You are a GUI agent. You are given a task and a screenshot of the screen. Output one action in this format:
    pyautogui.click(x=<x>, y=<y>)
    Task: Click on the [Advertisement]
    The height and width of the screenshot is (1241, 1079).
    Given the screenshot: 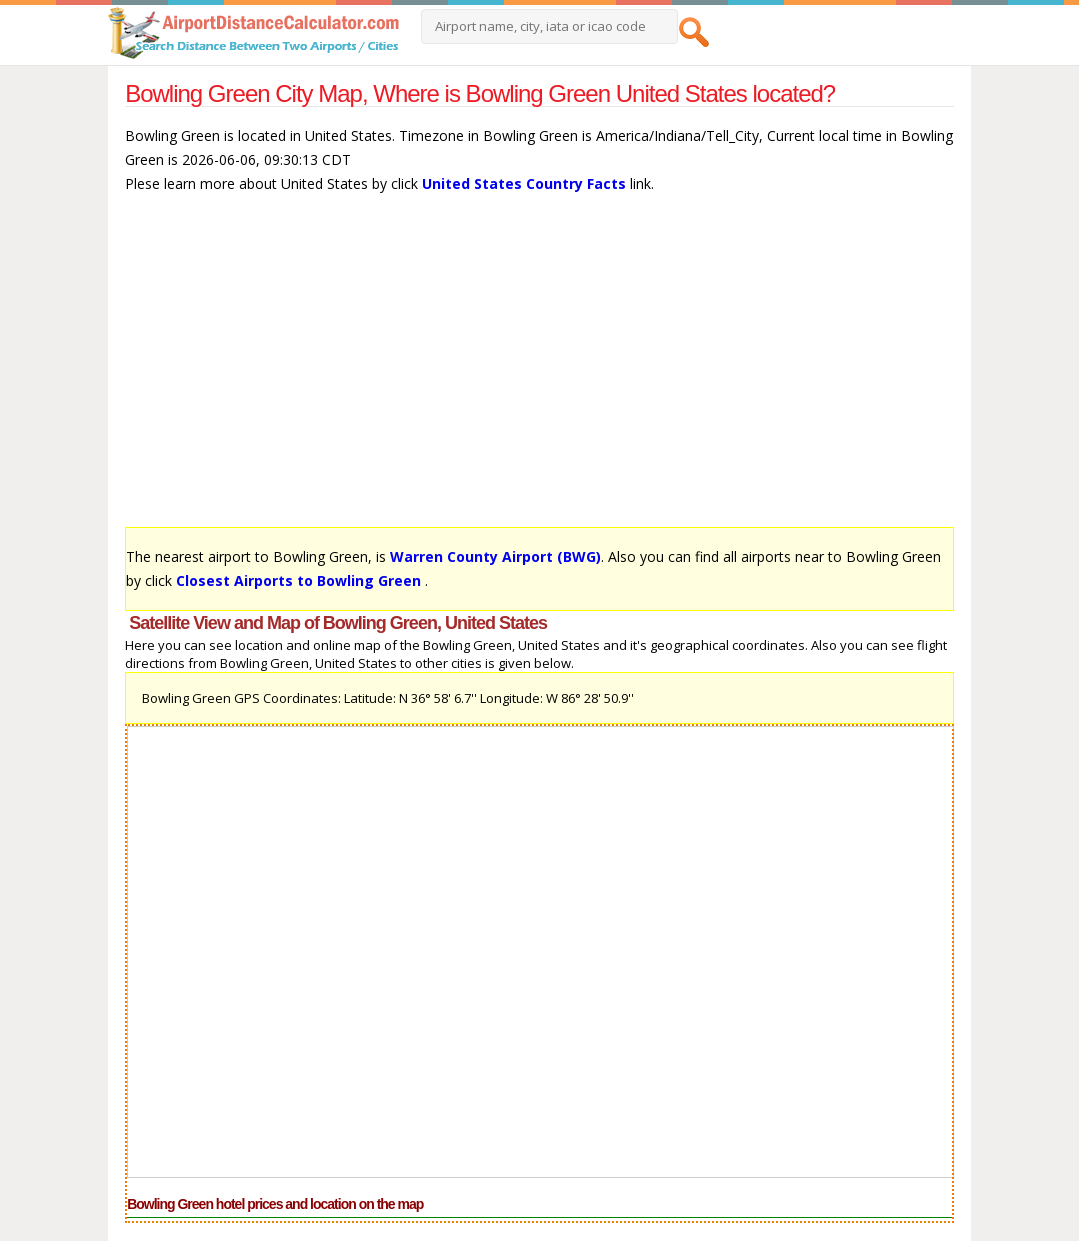 What is the action you would take?
    pyautogui.click(x=539, y=370)
    